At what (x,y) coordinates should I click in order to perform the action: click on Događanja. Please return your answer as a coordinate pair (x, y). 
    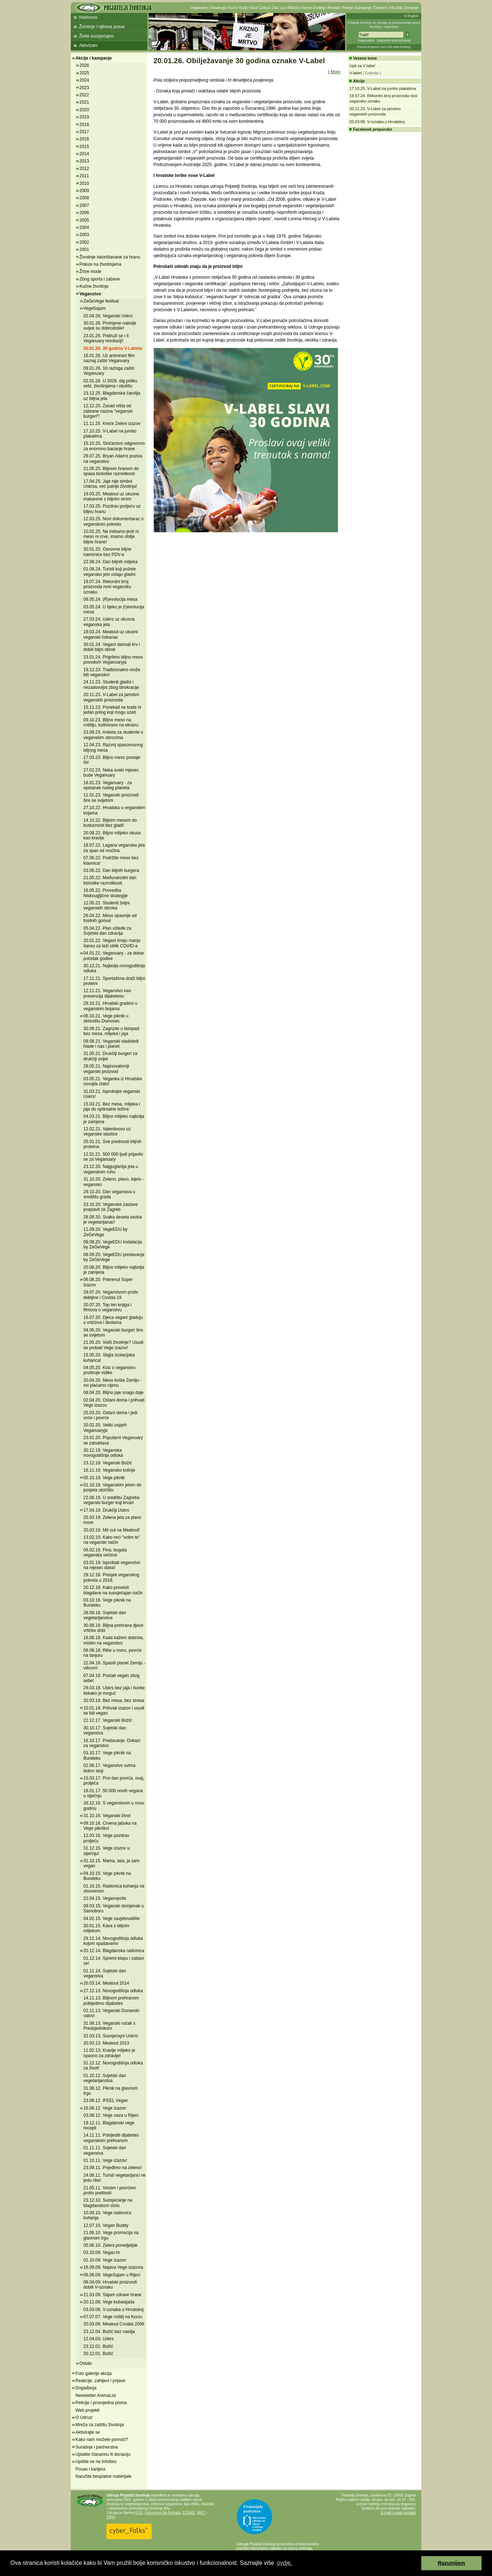
    Looking at the image, I should click on (85, 2387).